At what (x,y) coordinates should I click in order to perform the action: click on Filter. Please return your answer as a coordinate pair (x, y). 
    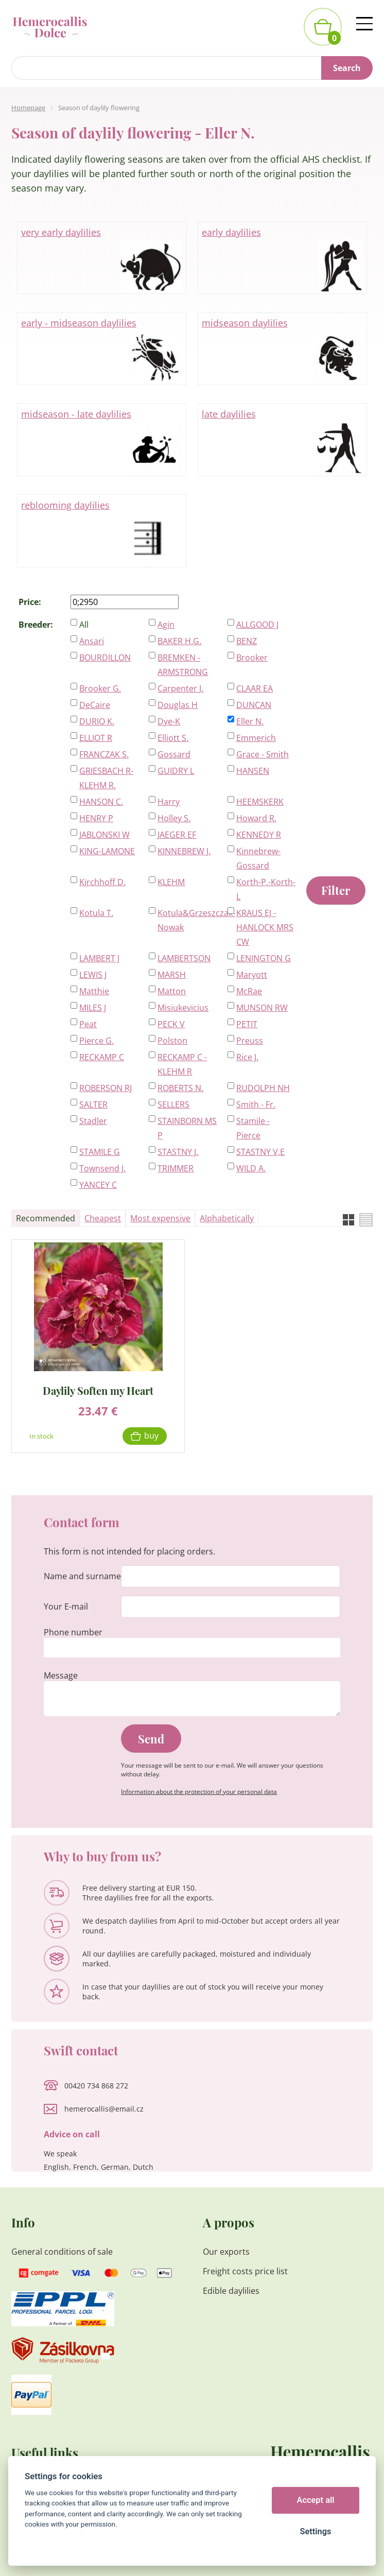
    Looking at the image, I should click on (335, 890).